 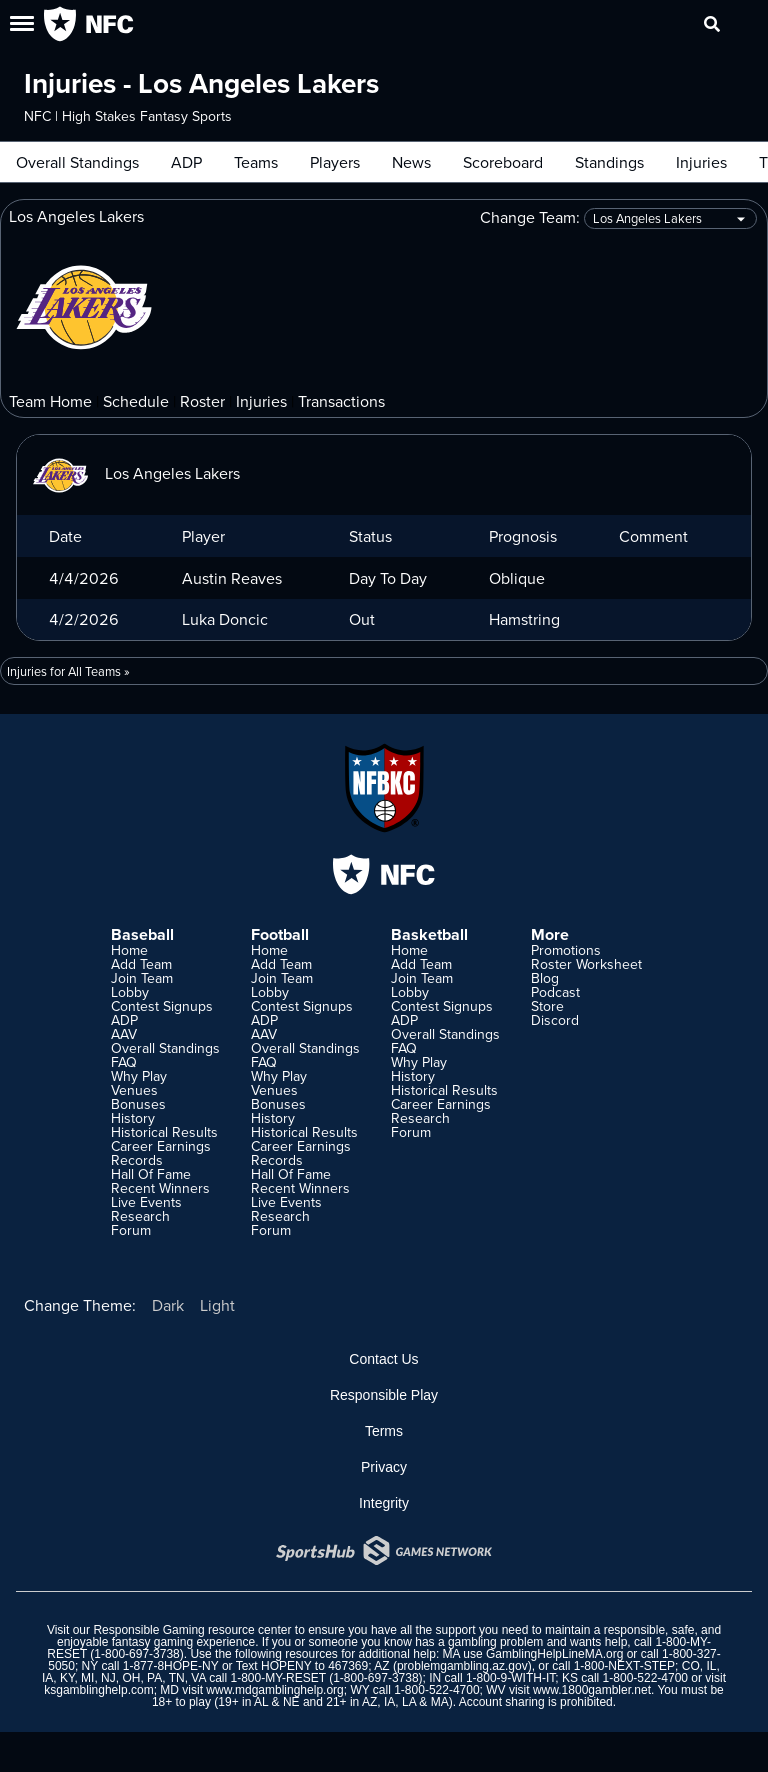 I want to click on 1-800-MY-RESET, so click(x=277, y=1678).